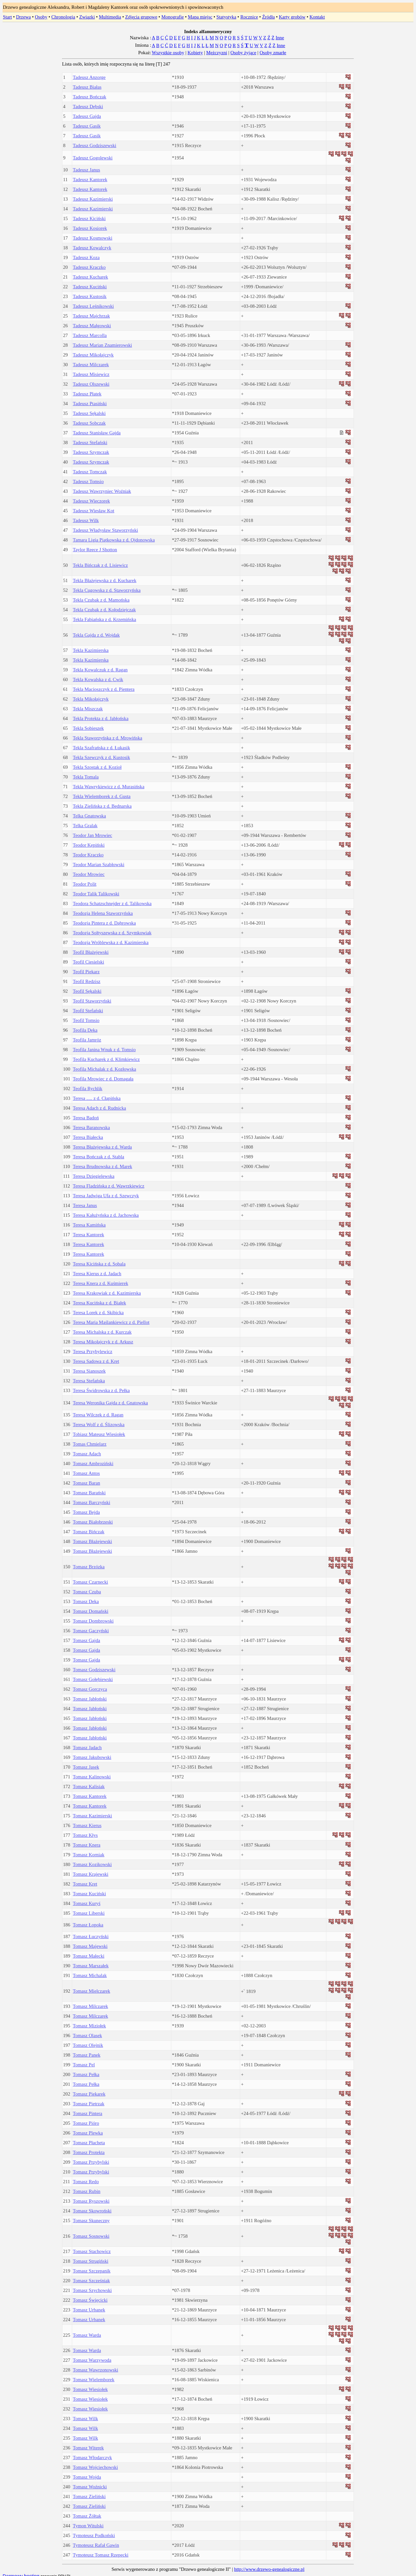  Describe the element at coordinates (85, 1205) in the screenshot. I see `Teresa Janus` at that location.